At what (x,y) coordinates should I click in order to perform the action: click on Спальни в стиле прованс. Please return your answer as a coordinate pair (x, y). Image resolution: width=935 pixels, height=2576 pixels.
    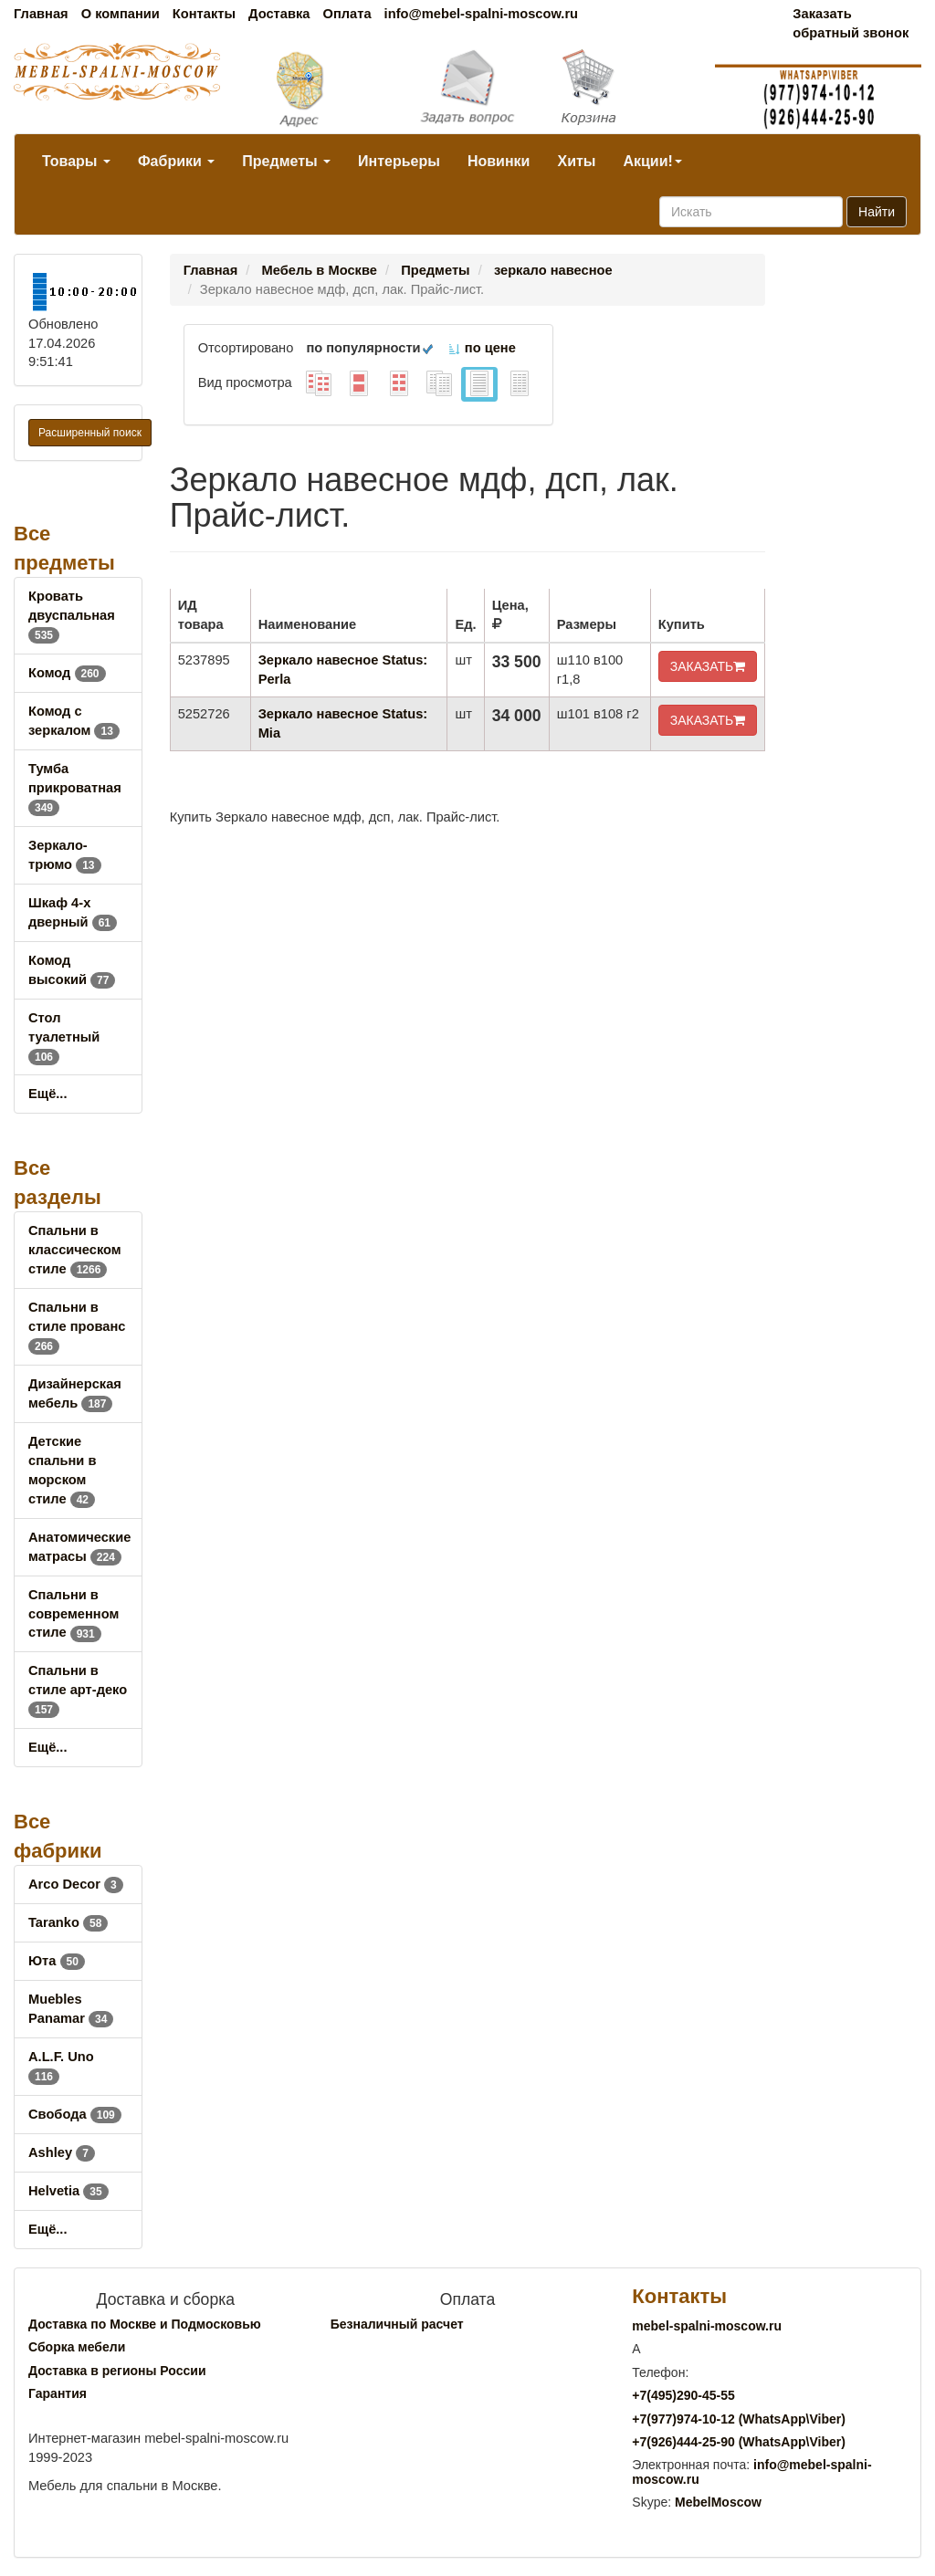
    Looking at the image, I should click on (76, 1326).